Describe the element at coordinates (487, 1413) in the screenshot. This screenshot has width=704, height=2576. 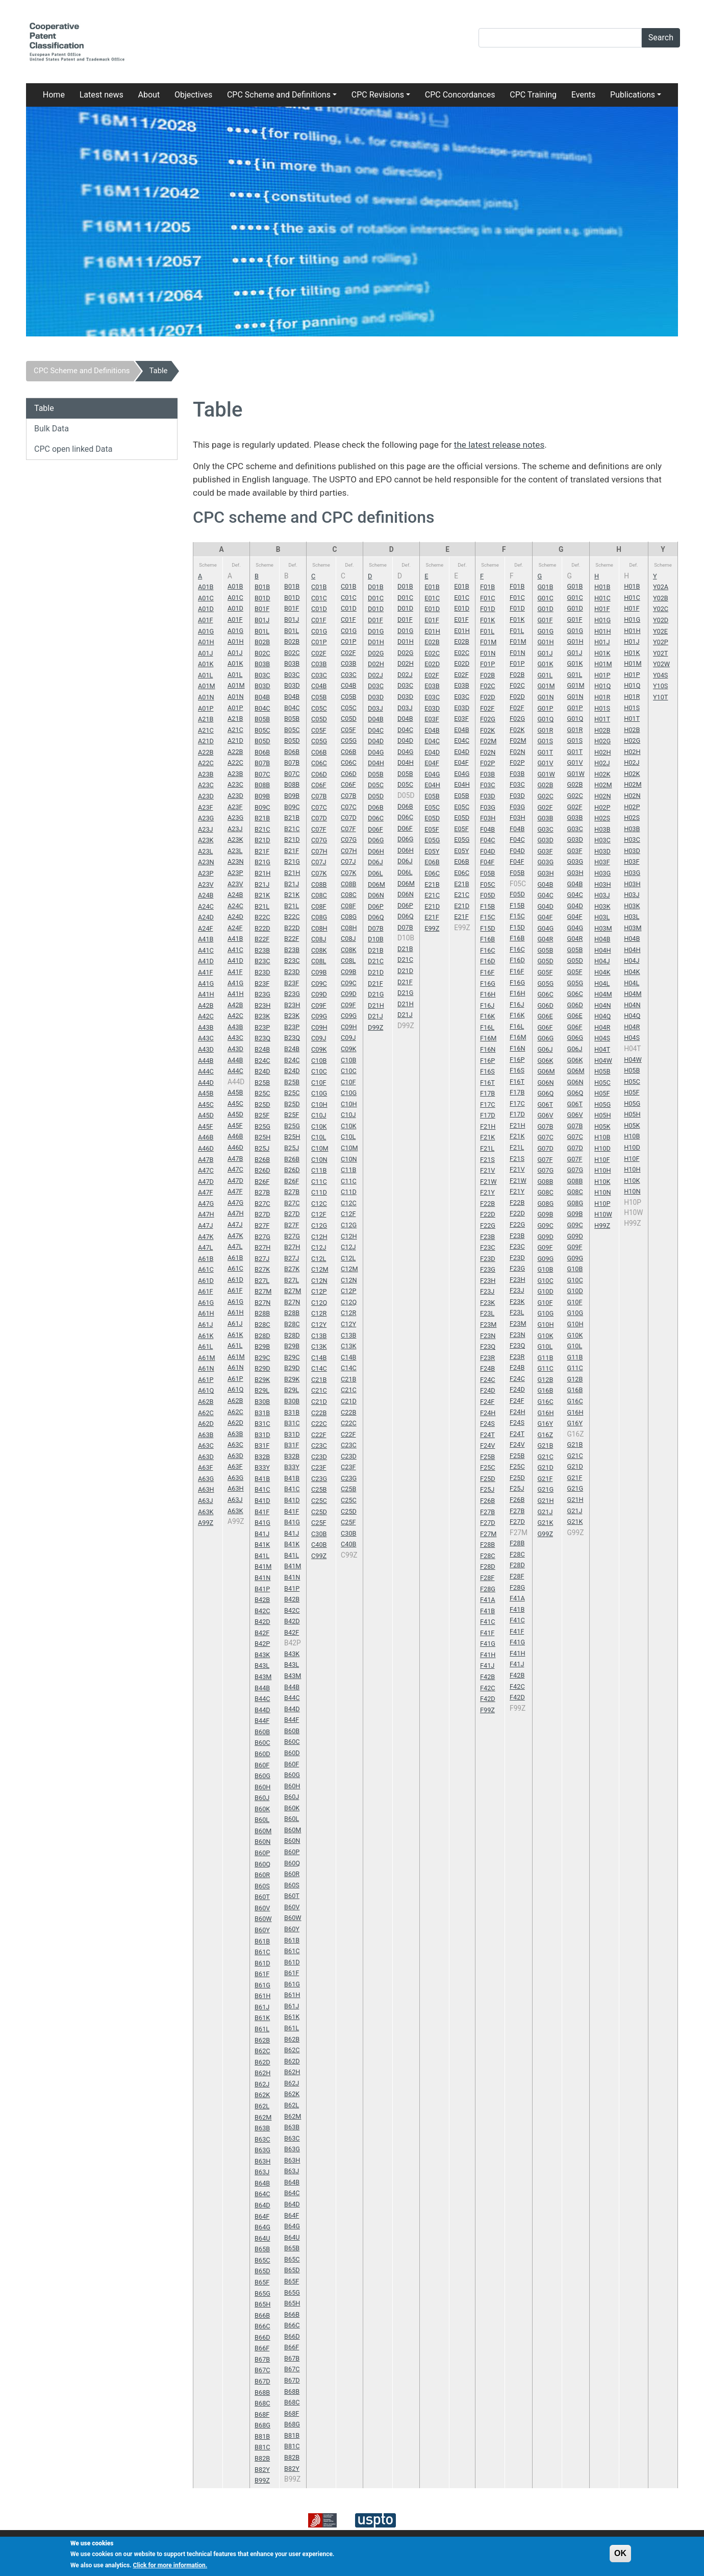
I see `F24H` at that location.